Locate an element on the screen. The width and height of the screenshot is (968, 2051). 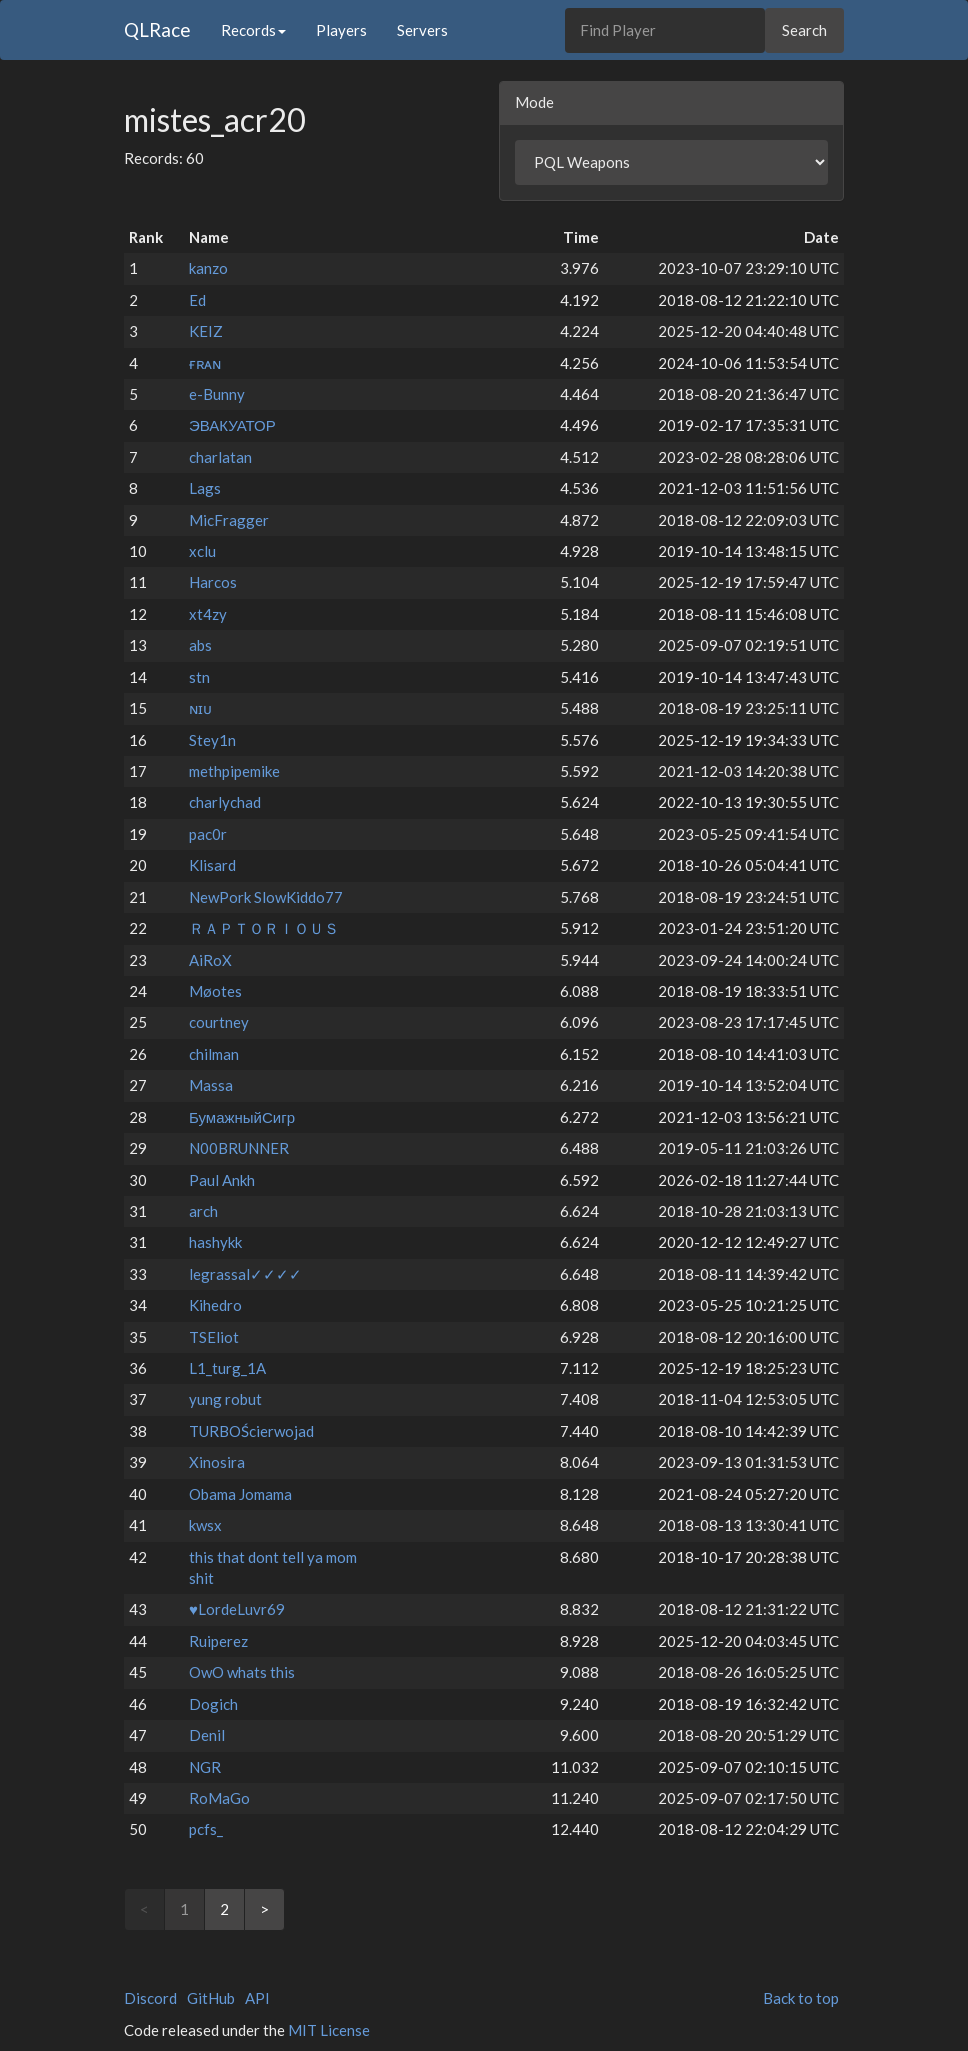
KEIZ is located at coordinates (206, 331).